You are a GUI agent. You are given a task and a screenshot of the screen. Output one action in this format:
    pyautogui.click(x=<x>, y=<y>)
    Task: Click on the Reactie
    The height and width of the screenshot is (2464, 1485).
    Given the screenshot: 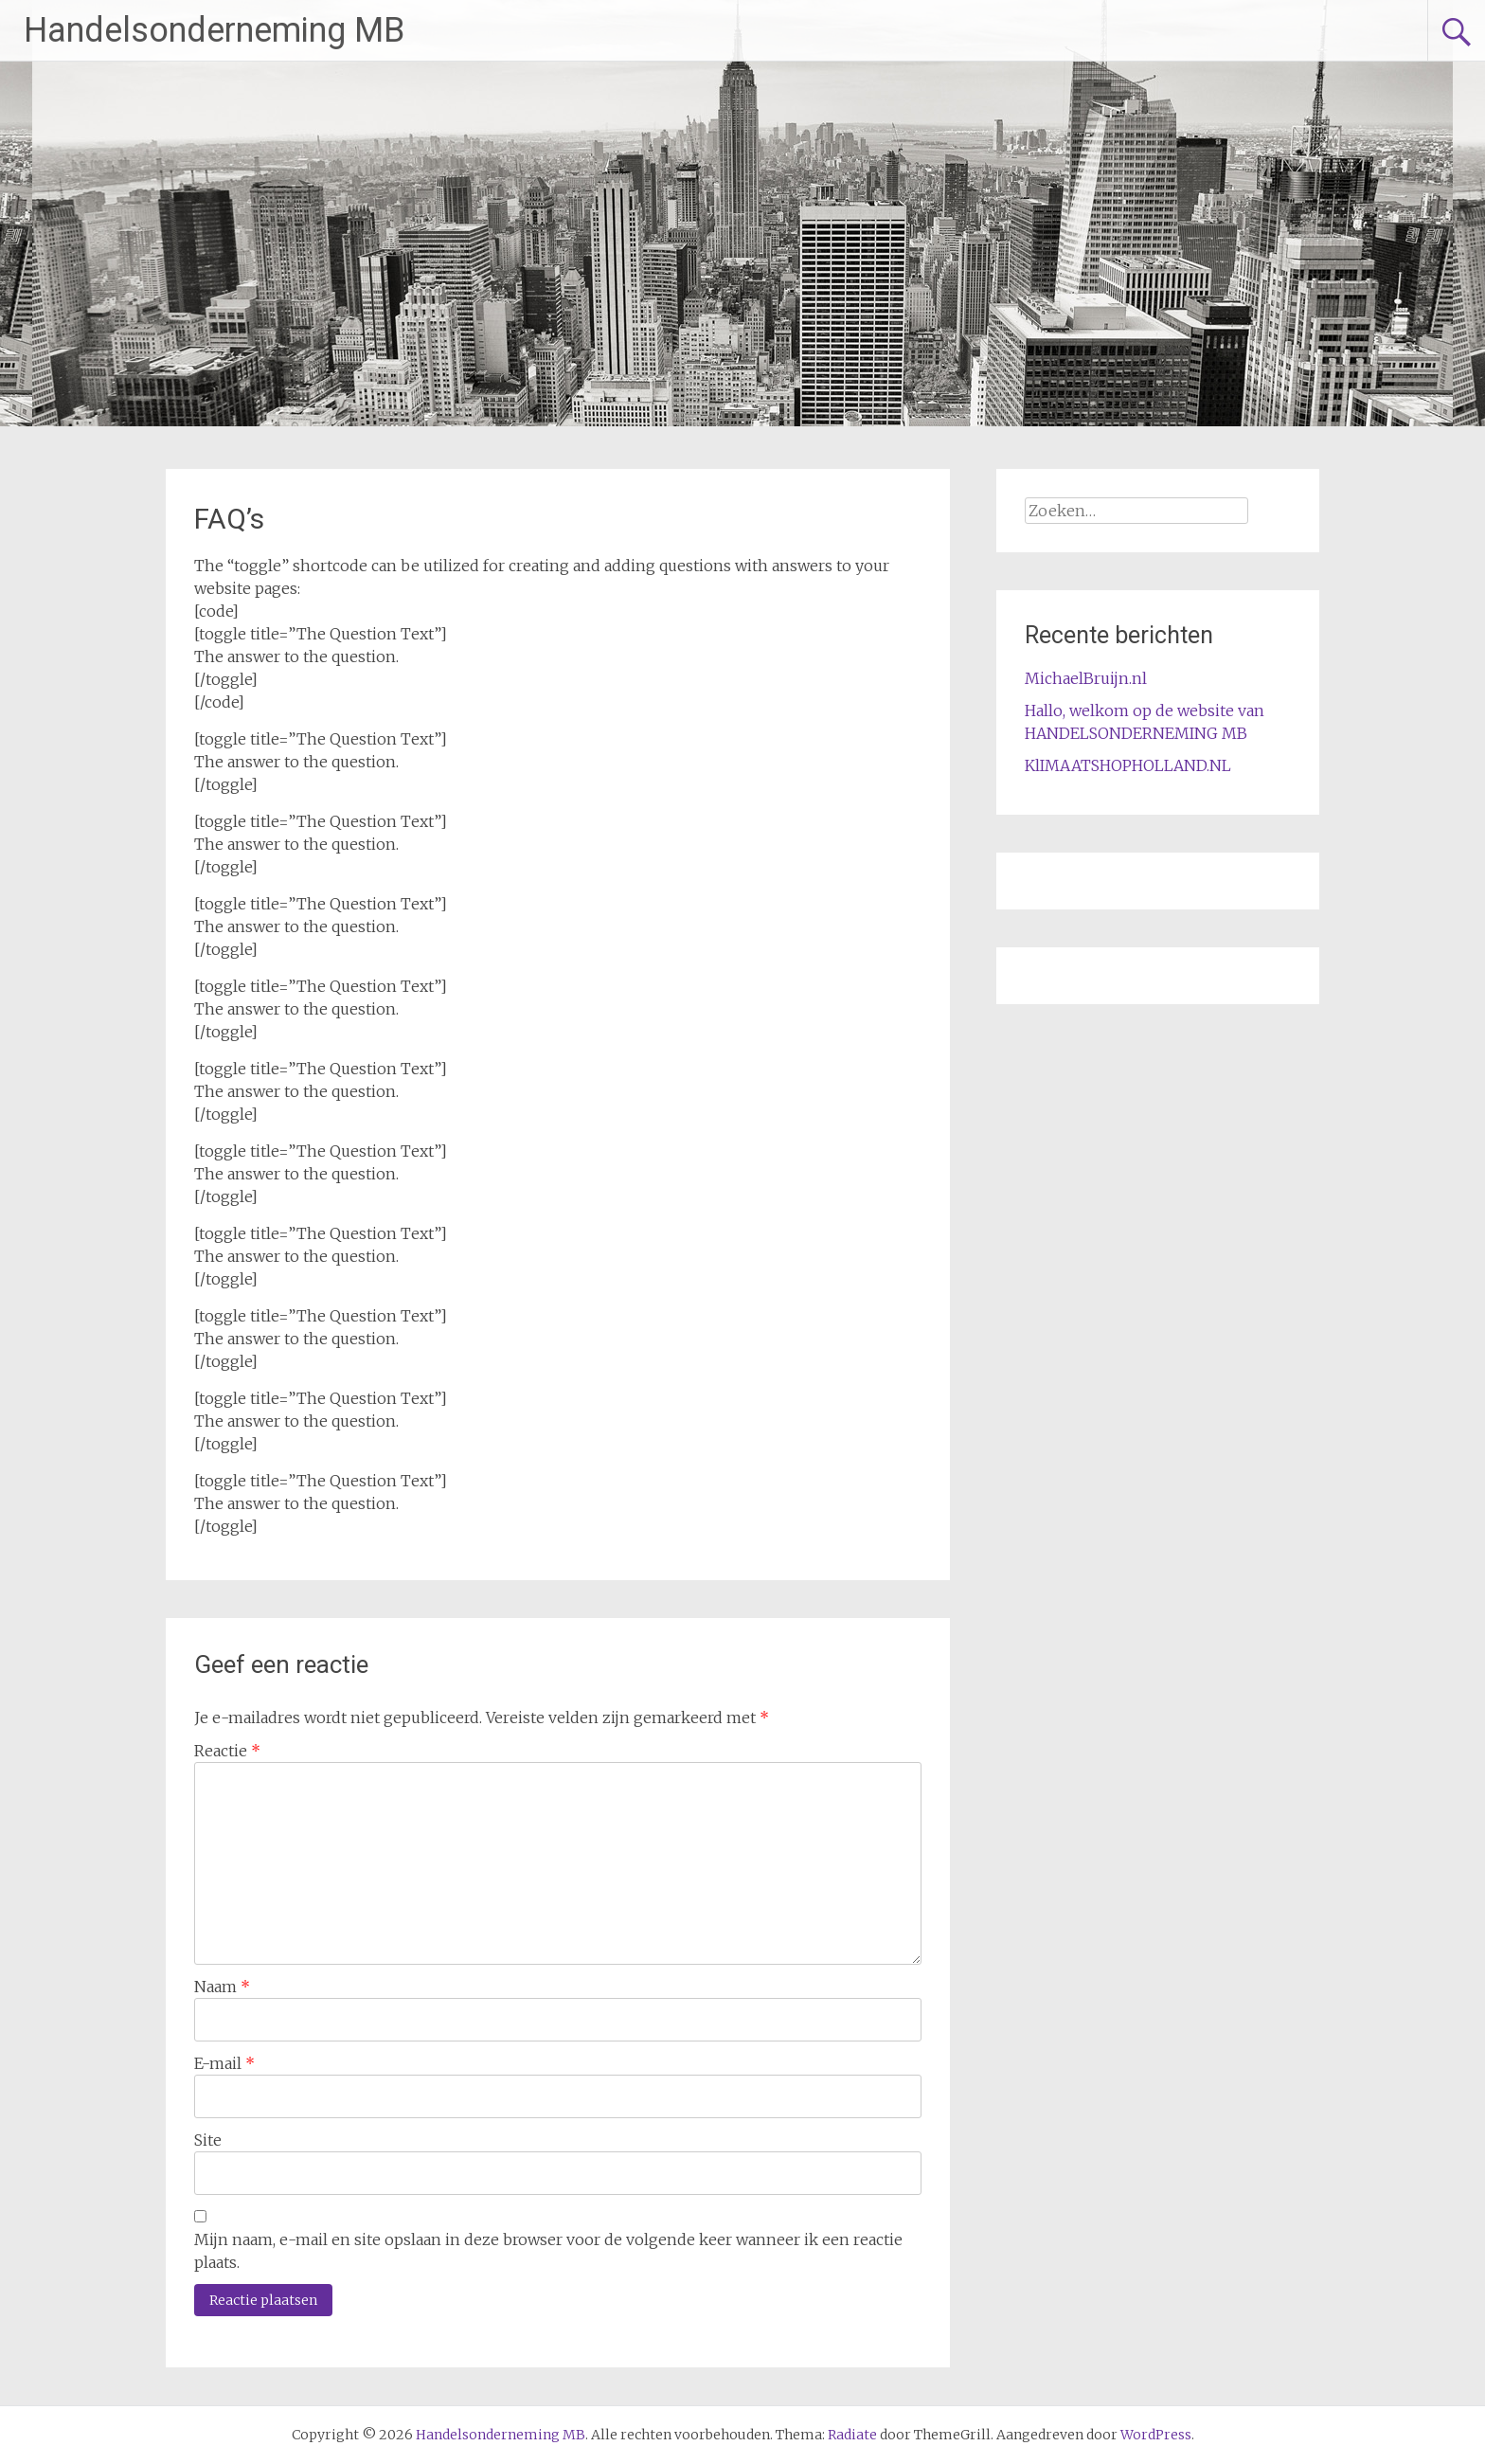 What is the action you would take?
    pyautogui.click(x=227, y=1750)
    